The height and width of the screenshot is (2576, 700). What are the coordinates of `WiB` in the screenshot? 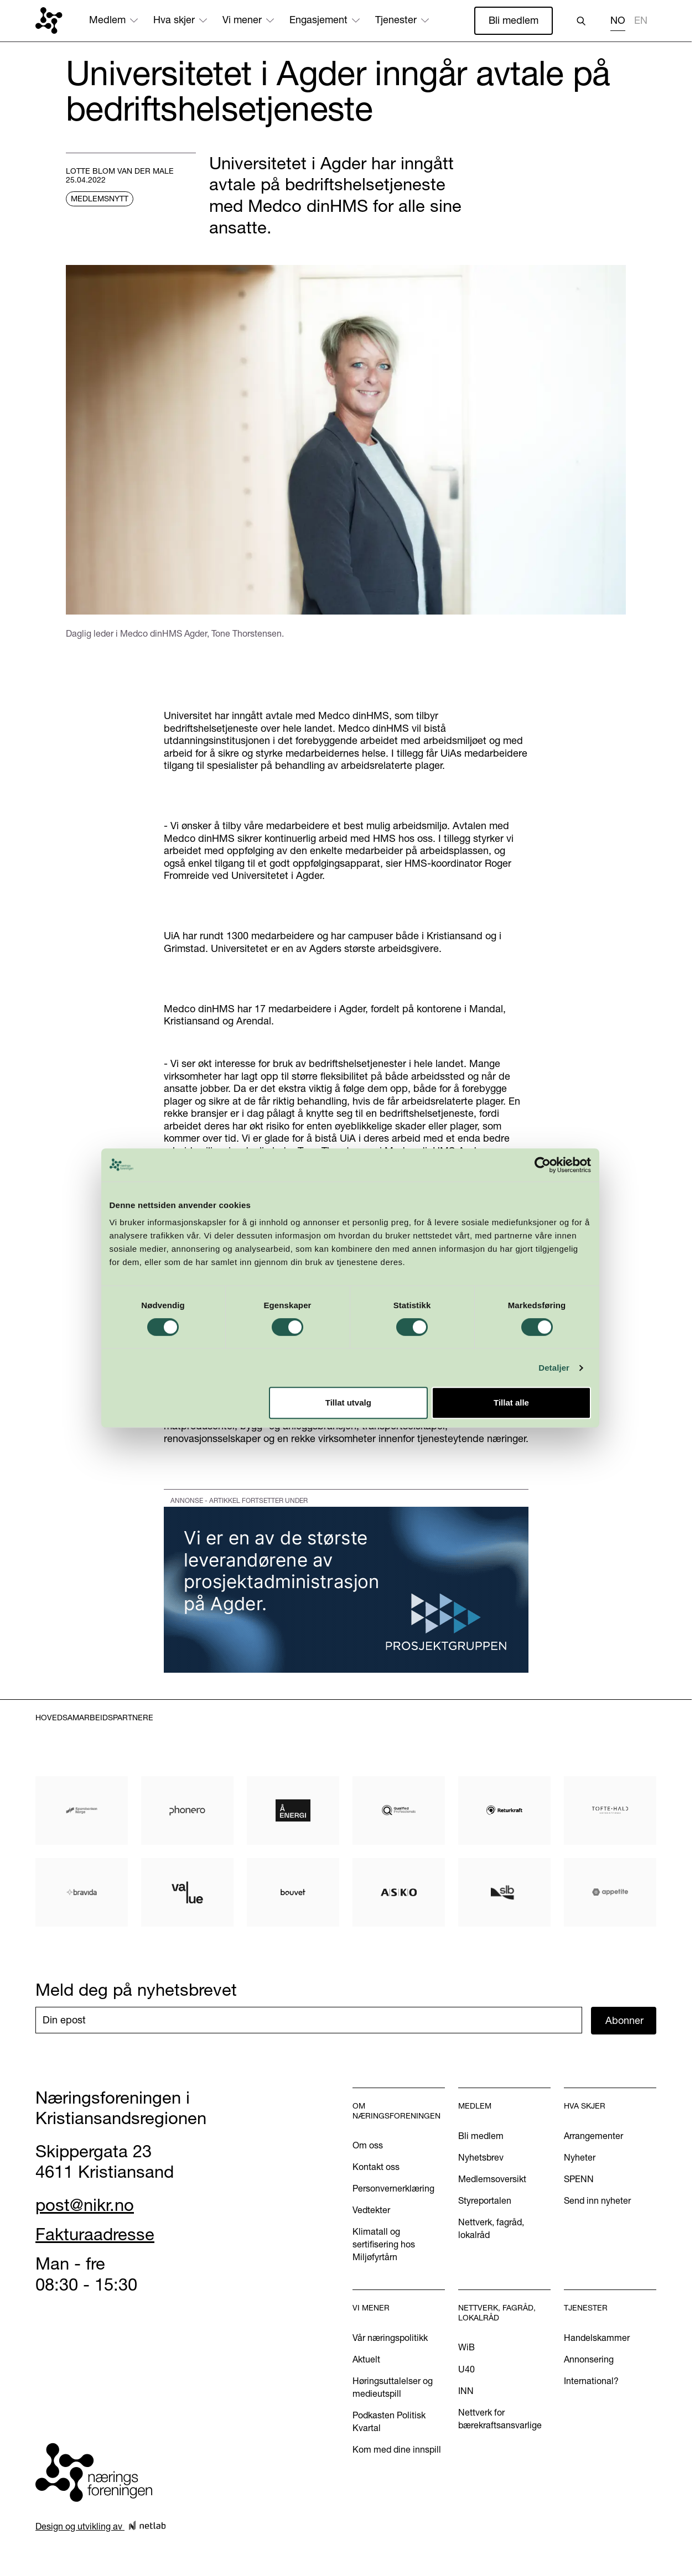 It's located at (466, 2347).